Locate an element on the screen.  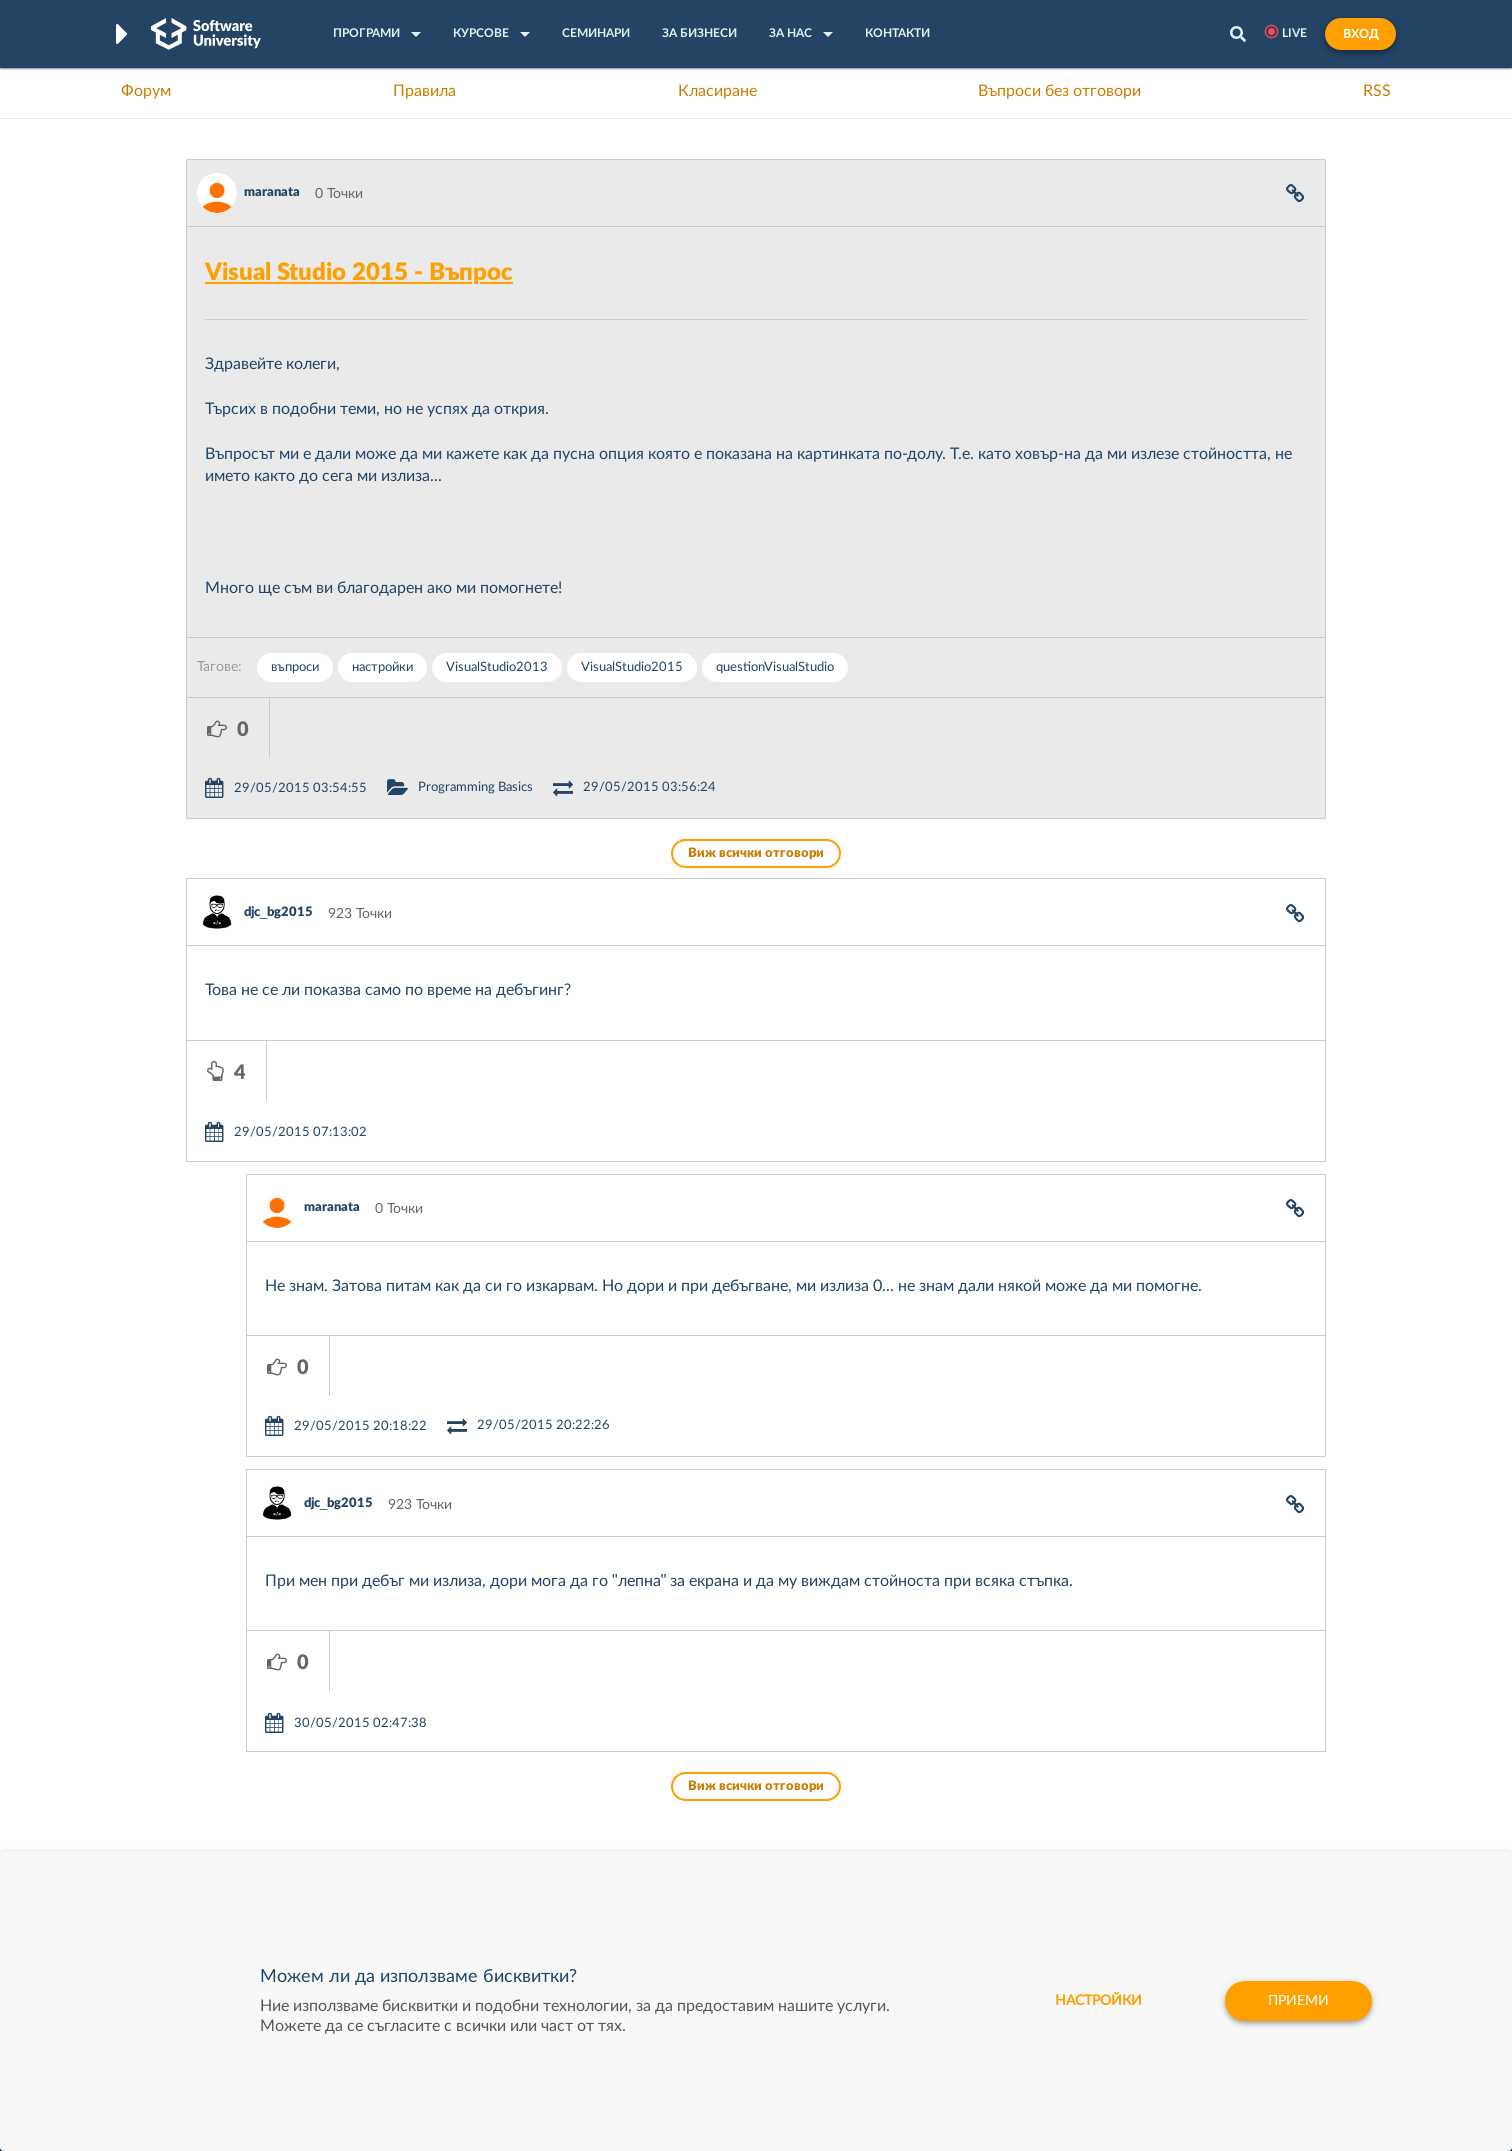
RSS is located at coordinates (1377, 91).